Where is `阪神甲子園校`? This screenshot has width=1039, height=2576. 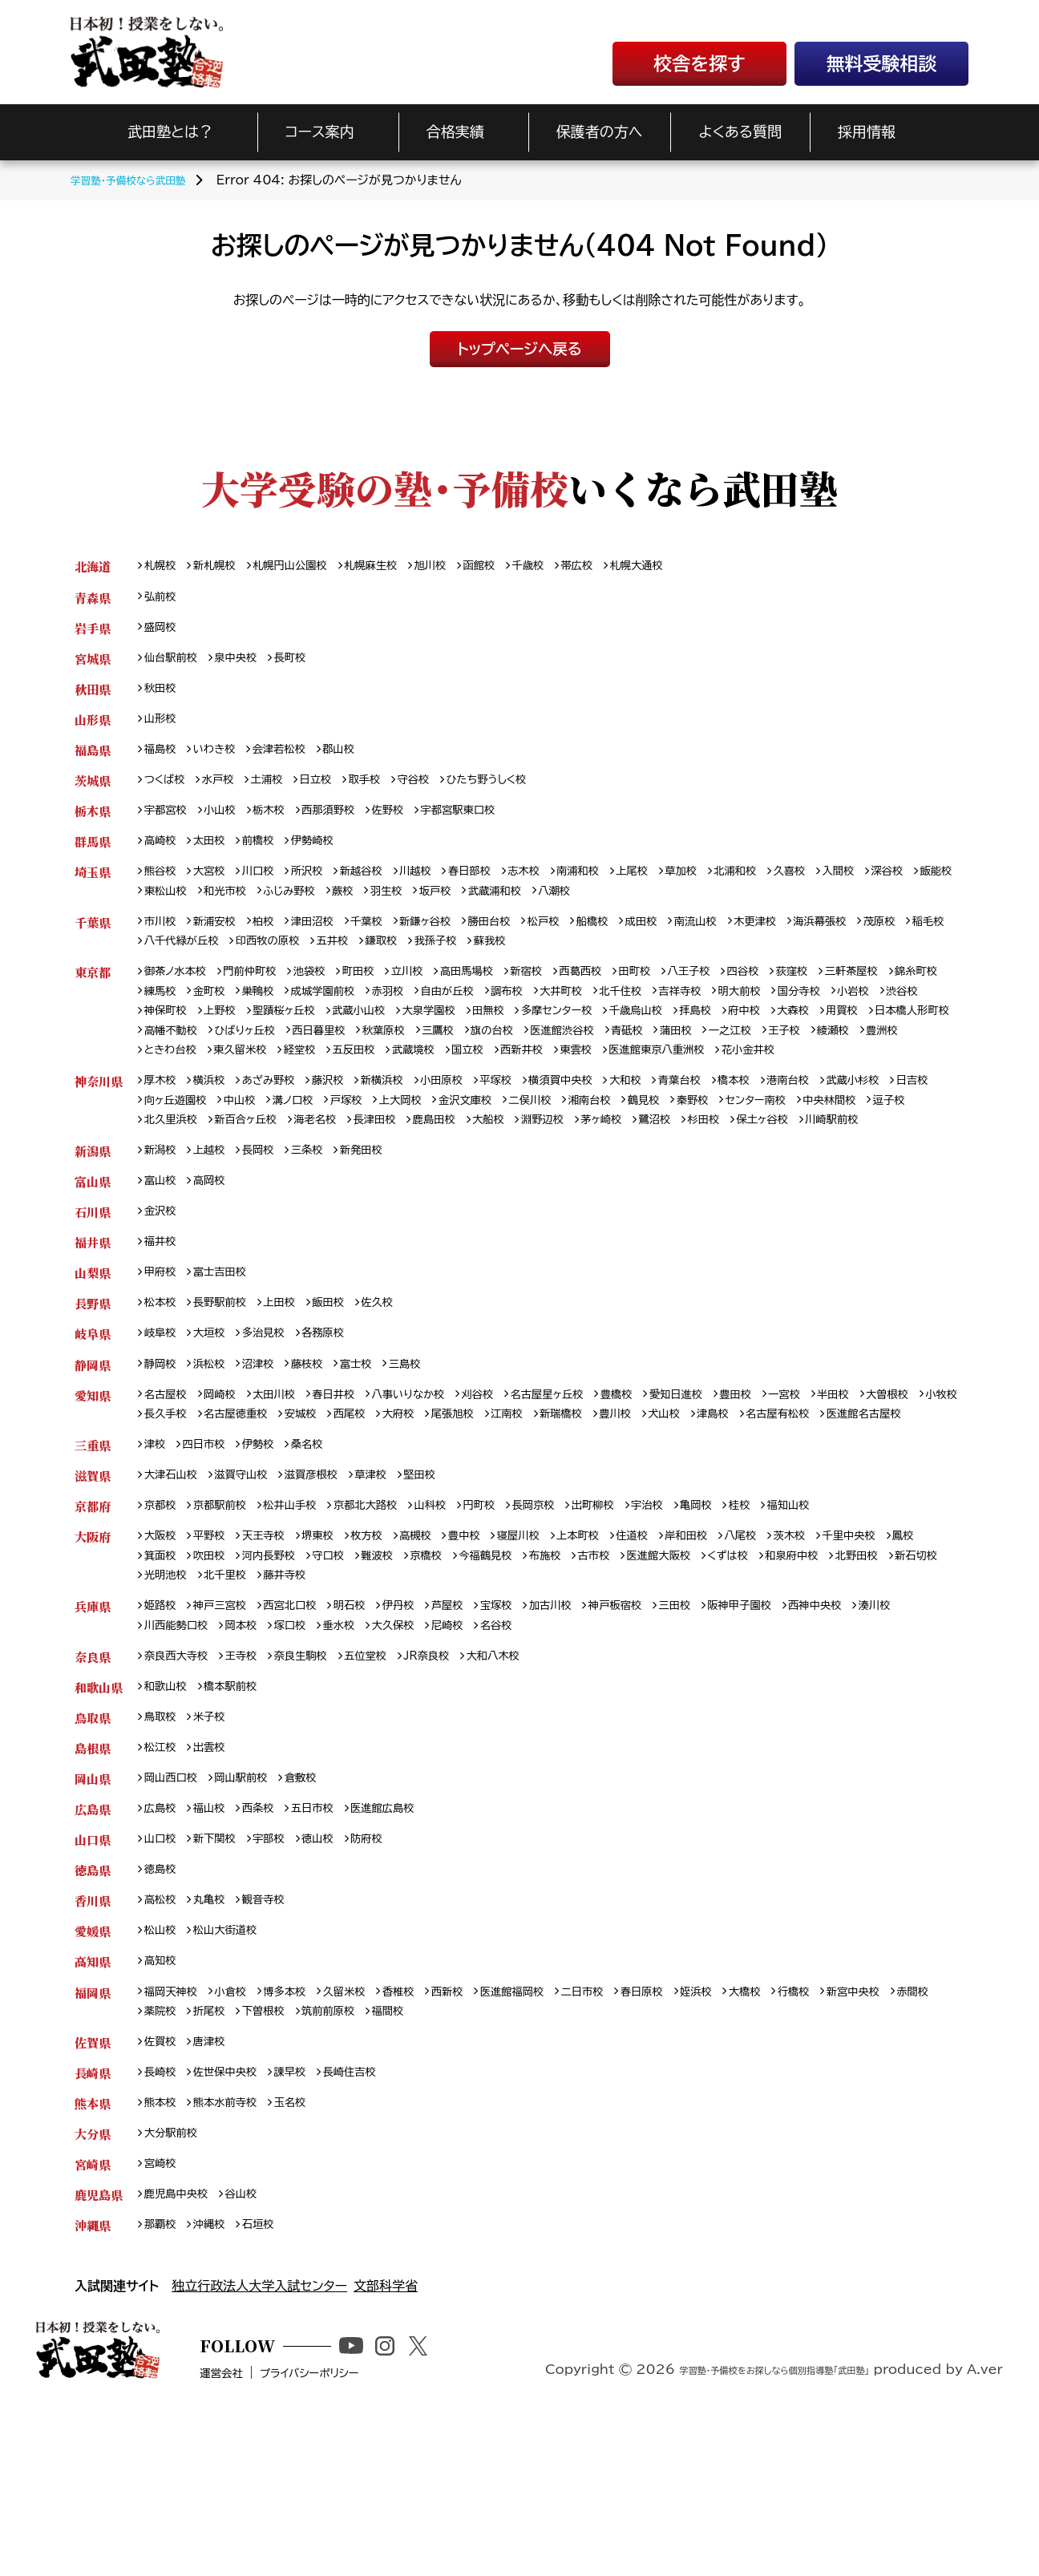 阪神甲子園校 is located at coordinates (800, 1729).